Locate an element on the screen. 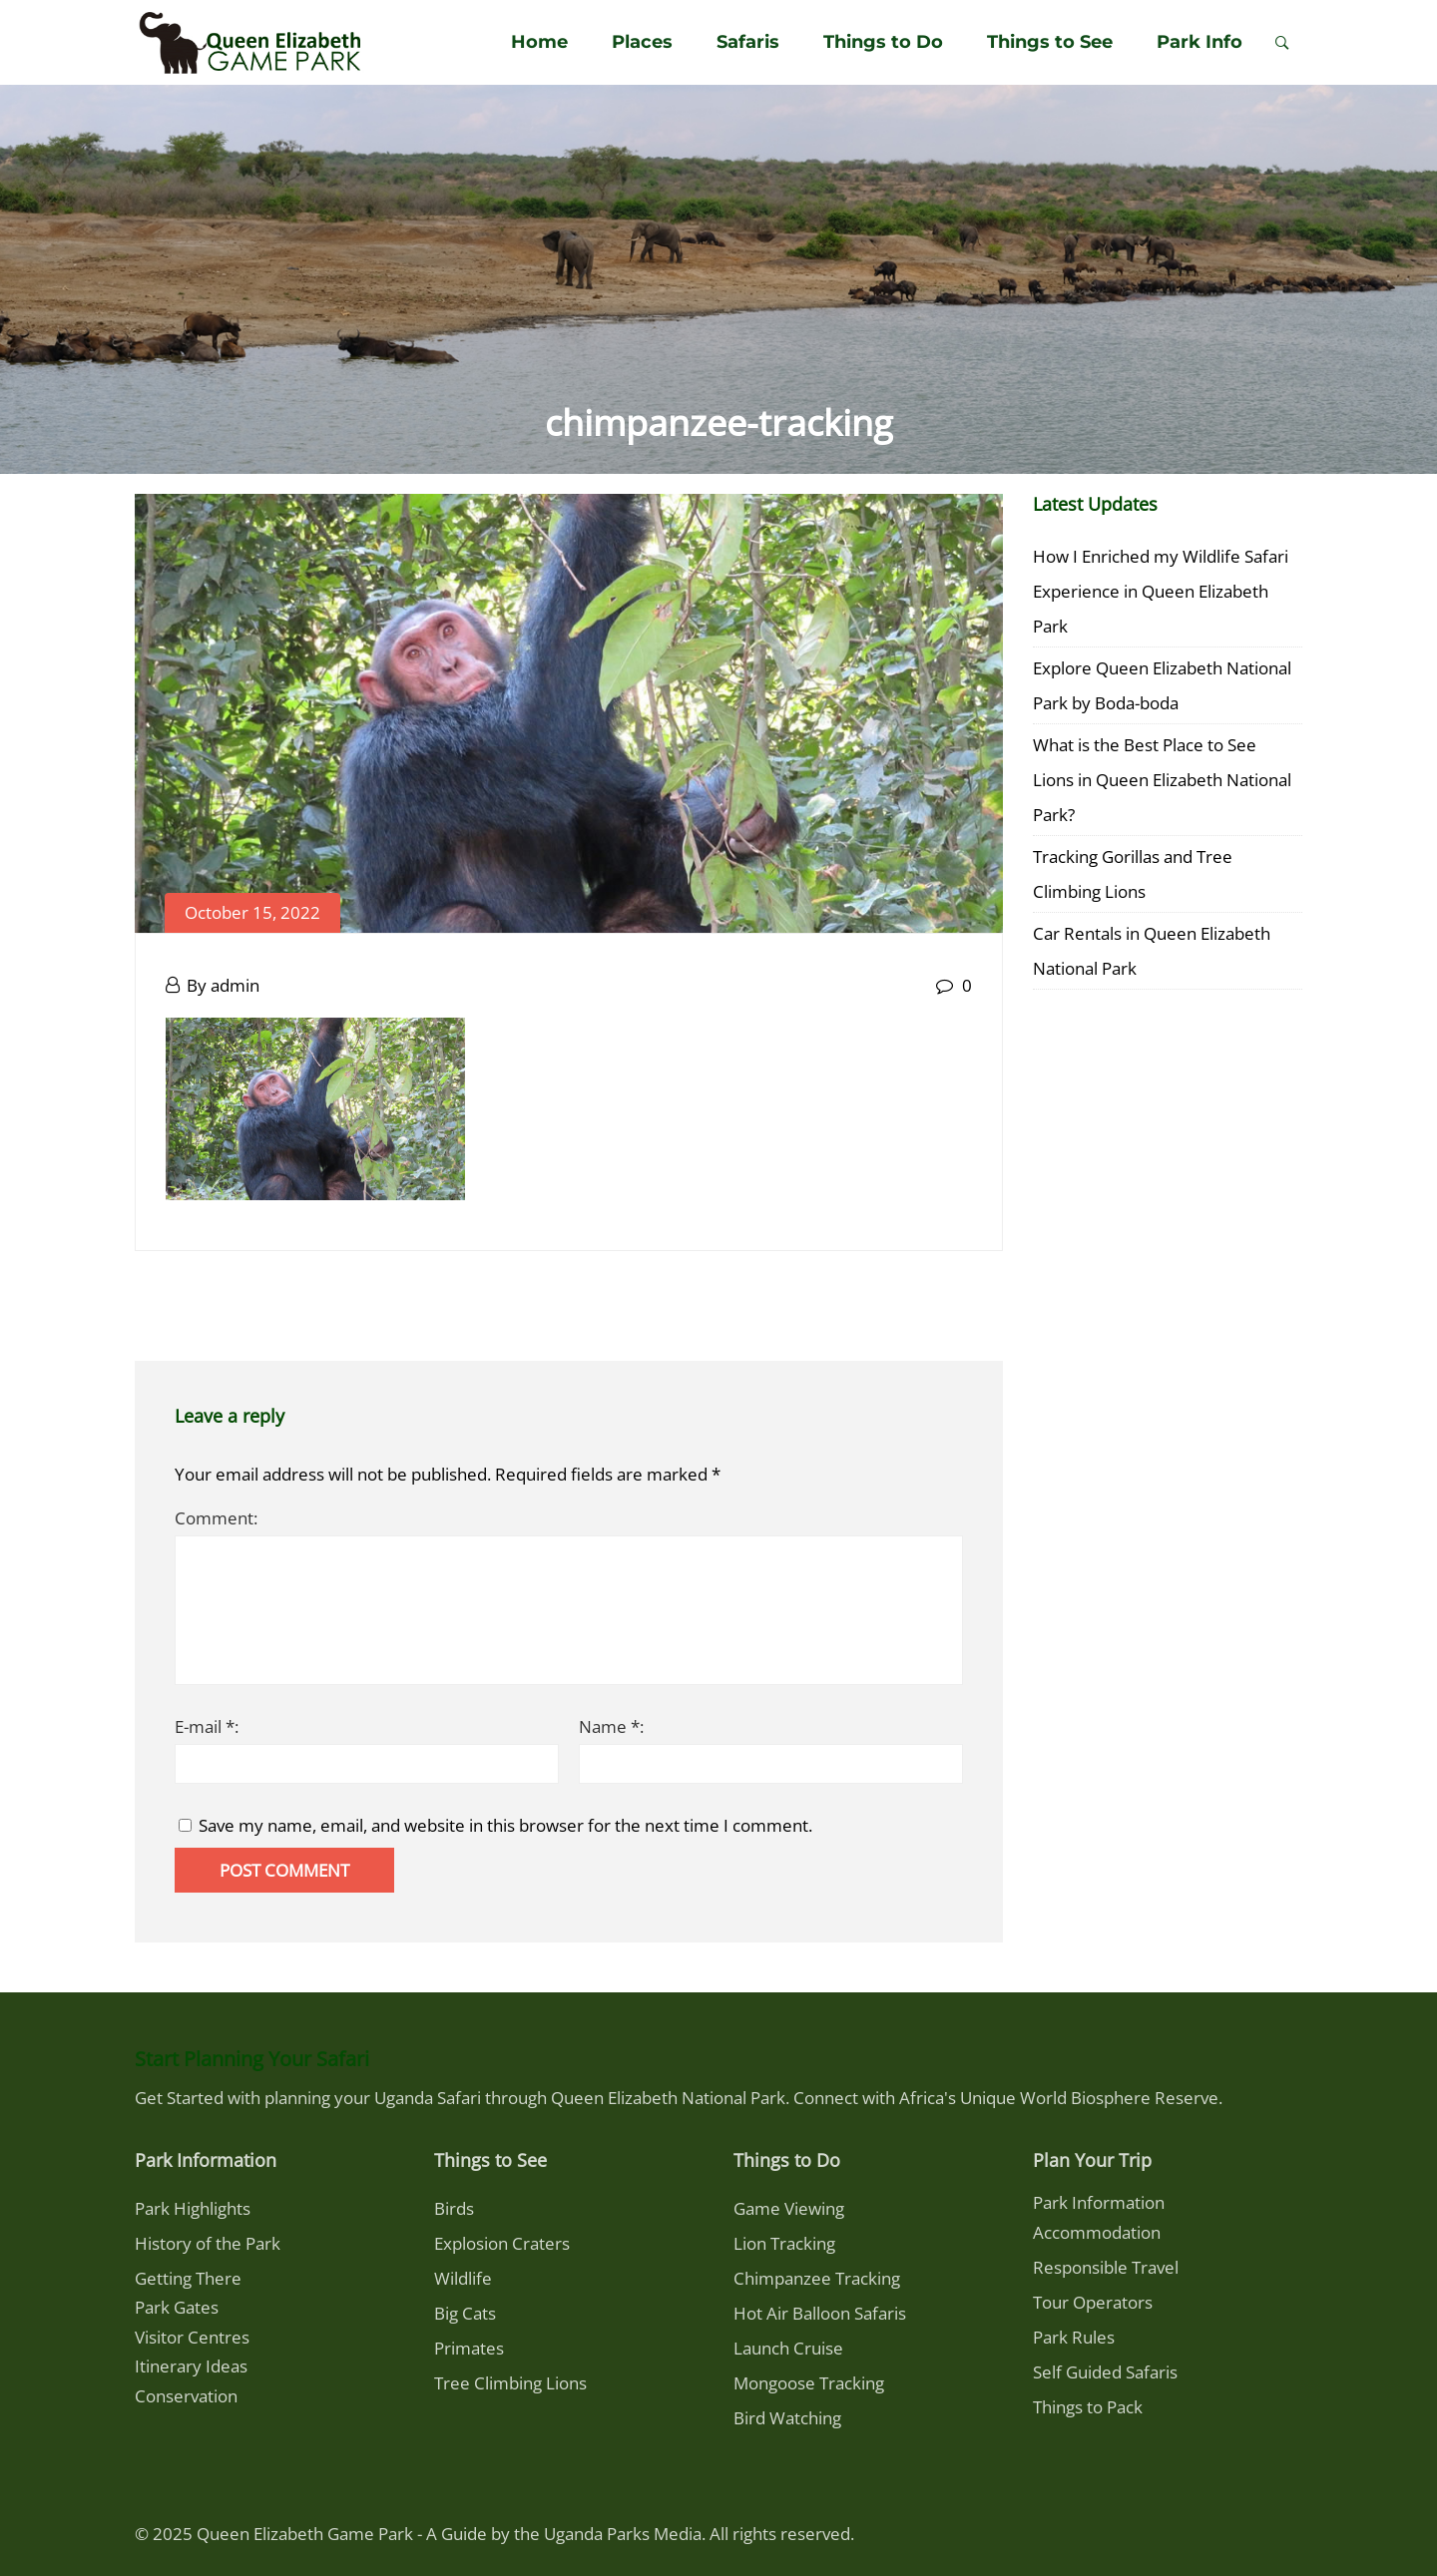 The width and height of the screenshot is (1437, 2576). Things to See is located at coordinates (1050, 42).